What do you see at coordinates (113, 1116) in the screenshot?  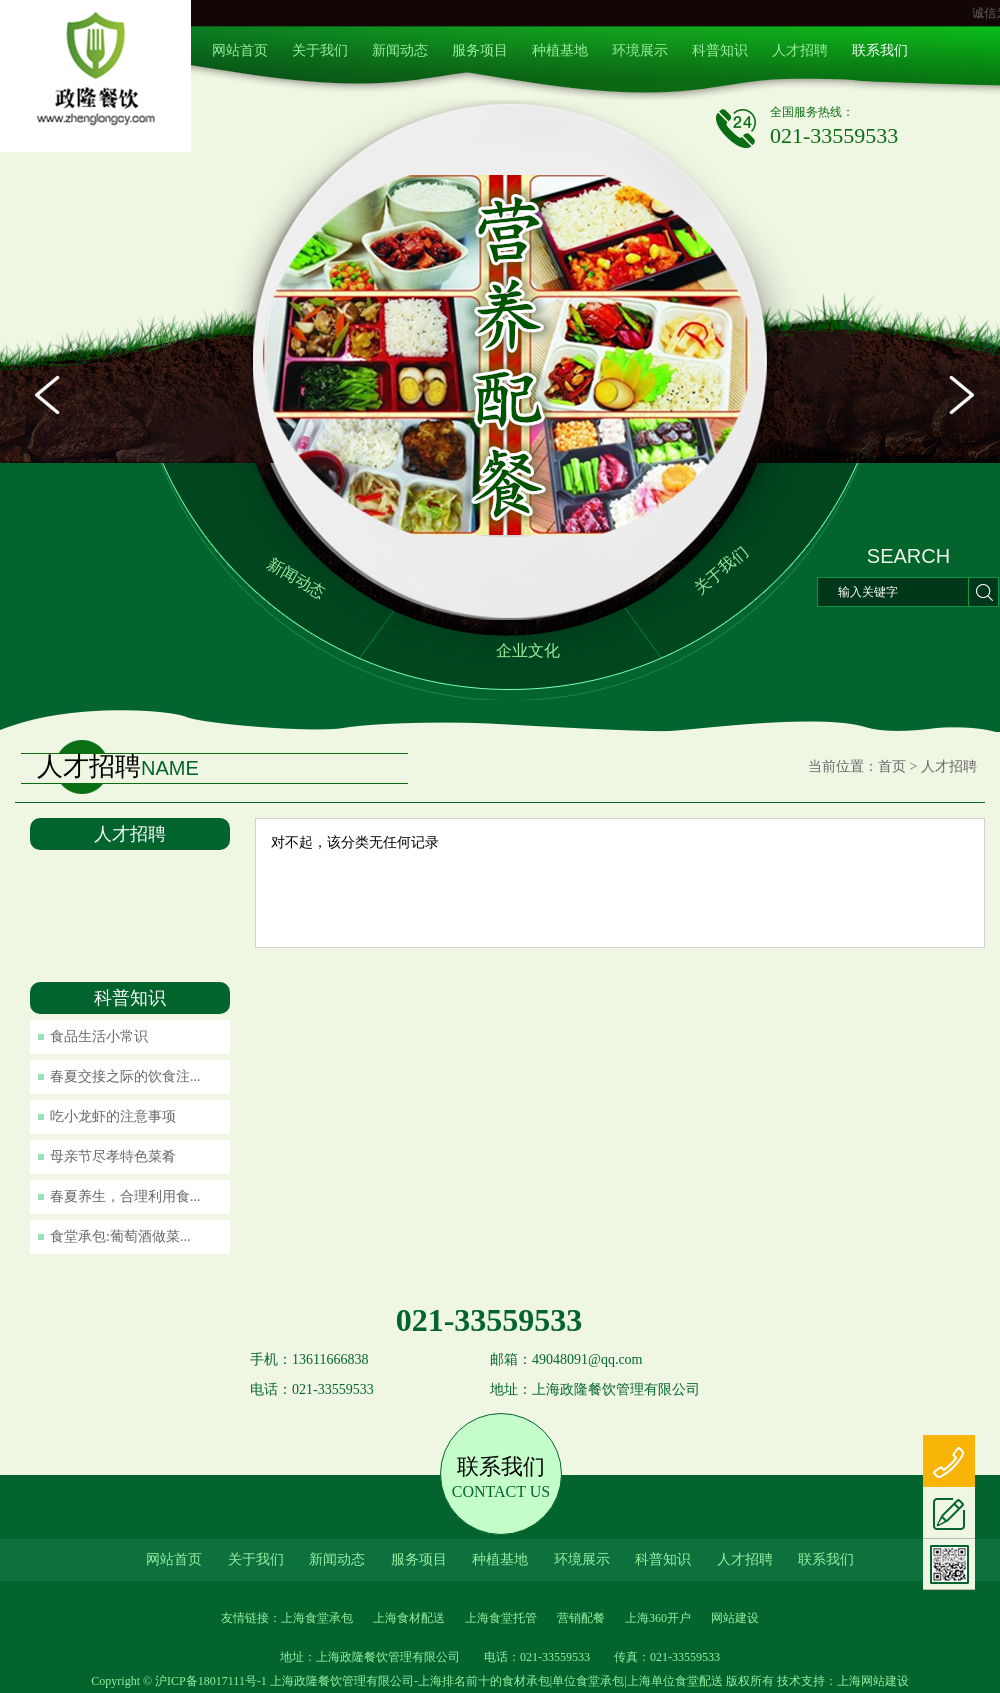 I see `吃小龙虾的注意事项` at bounding box center [113, 1116].